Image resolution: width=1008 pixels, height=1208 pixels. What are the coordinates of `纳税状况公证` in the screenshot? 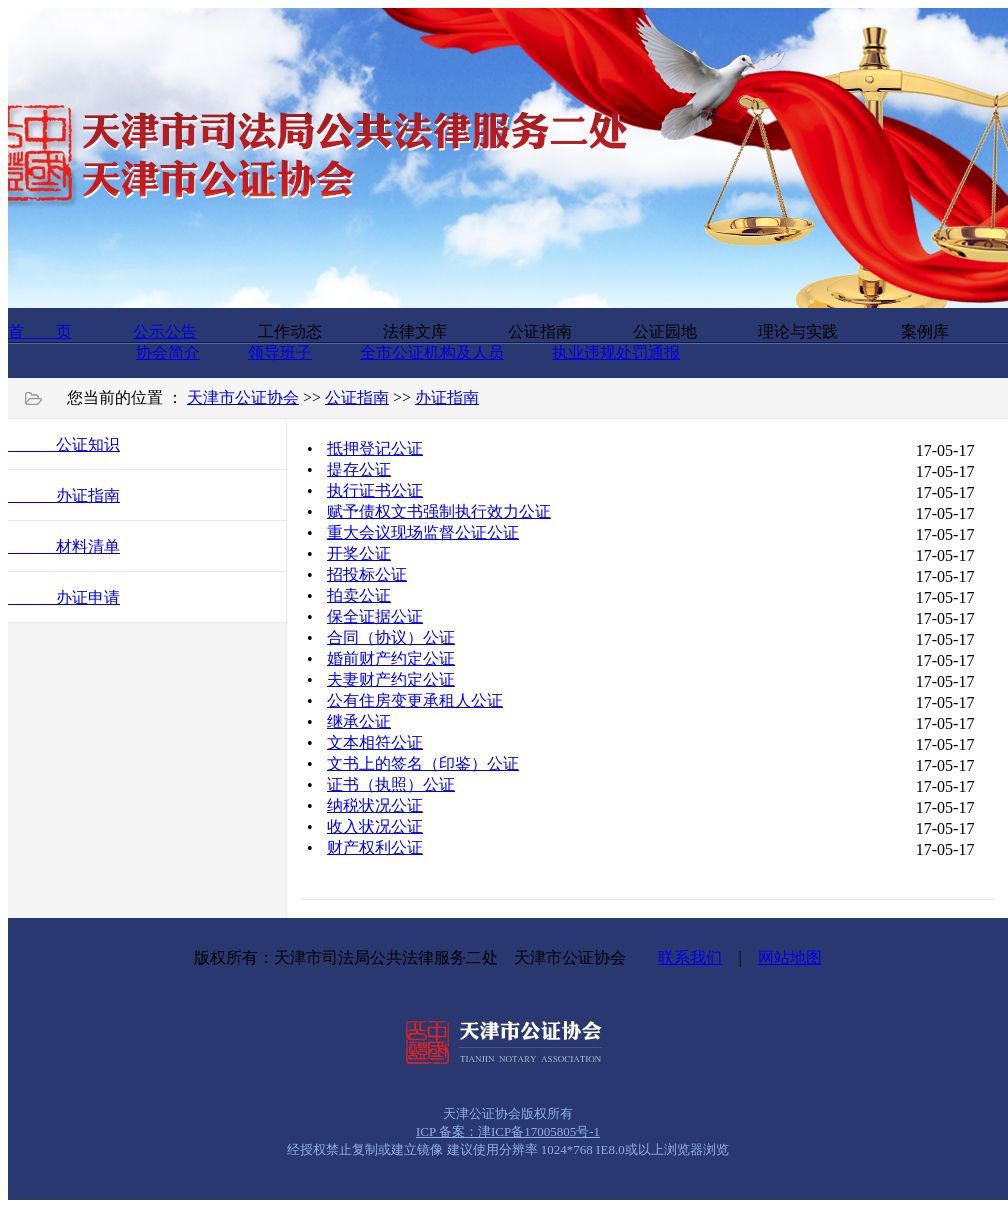 It's located at (375, 805).